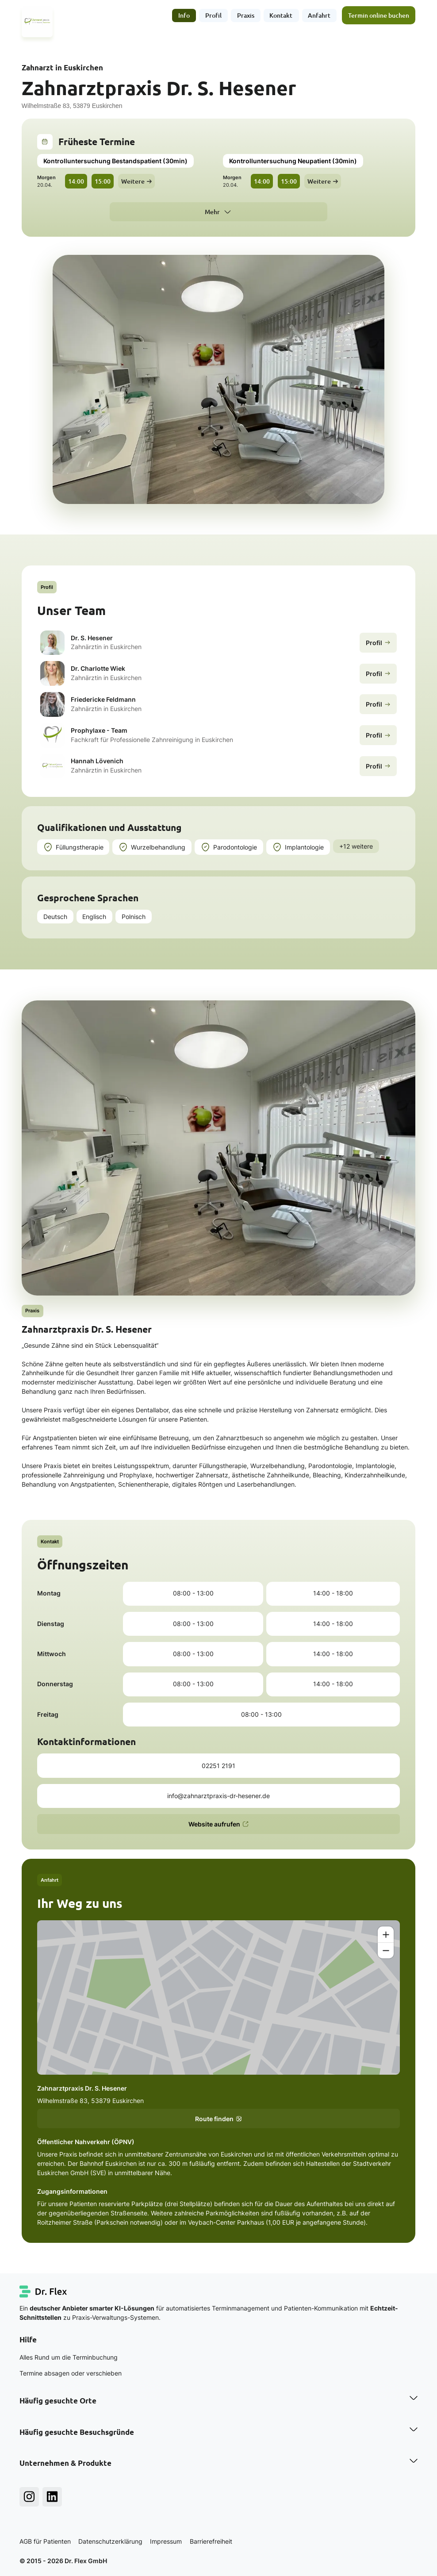 This screenshot has width=437, height=2576. What do you see at coordinates (218, 1765) in the screenshot?
I see `02251 2191` at bounding box center [218, 1765].